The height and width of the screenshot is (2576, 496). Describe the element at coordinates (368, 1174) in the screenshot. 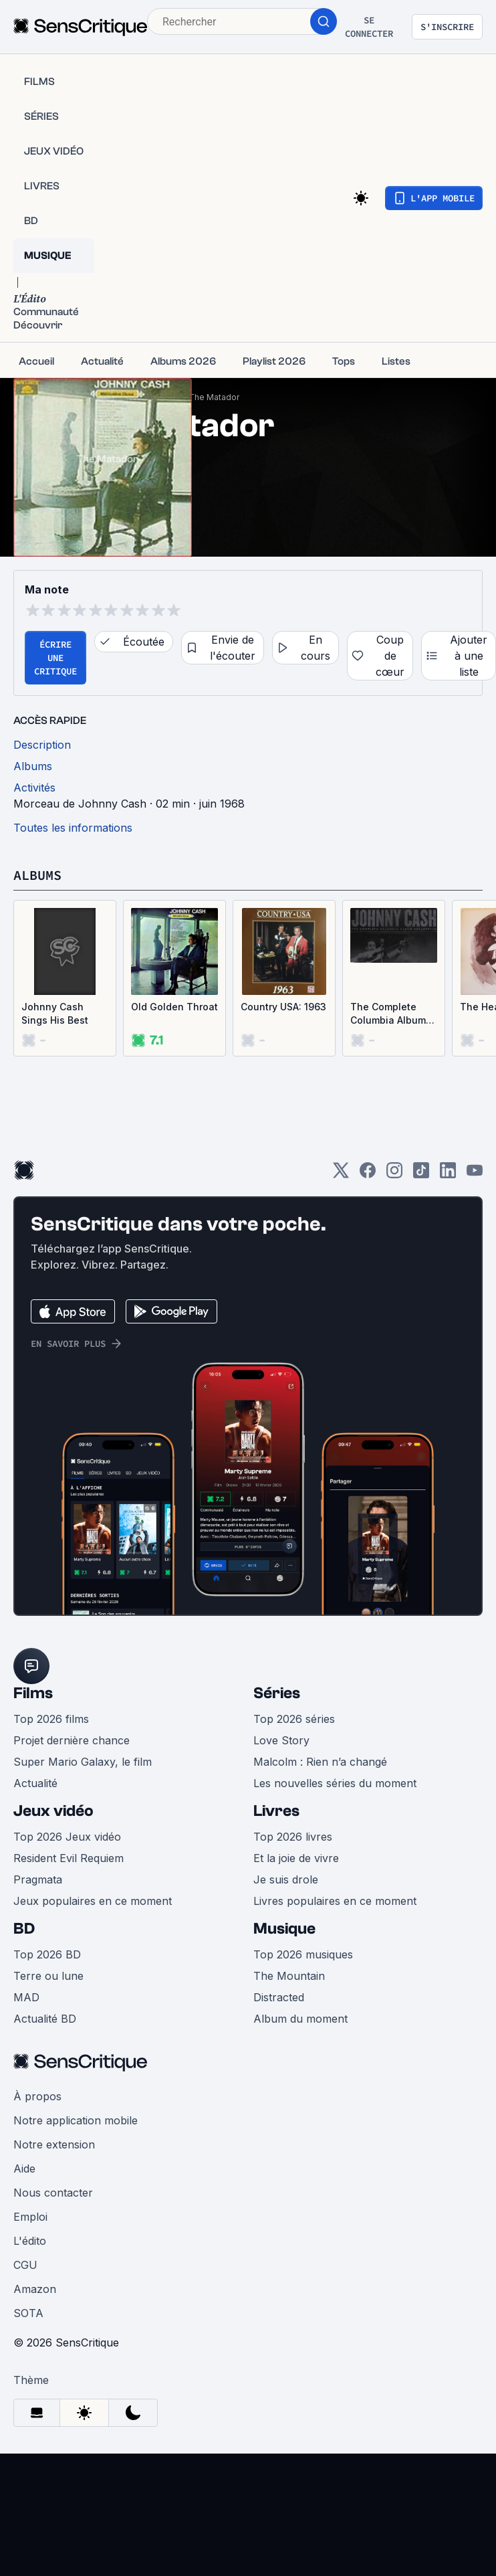

I see `[Facebook]` at that location.